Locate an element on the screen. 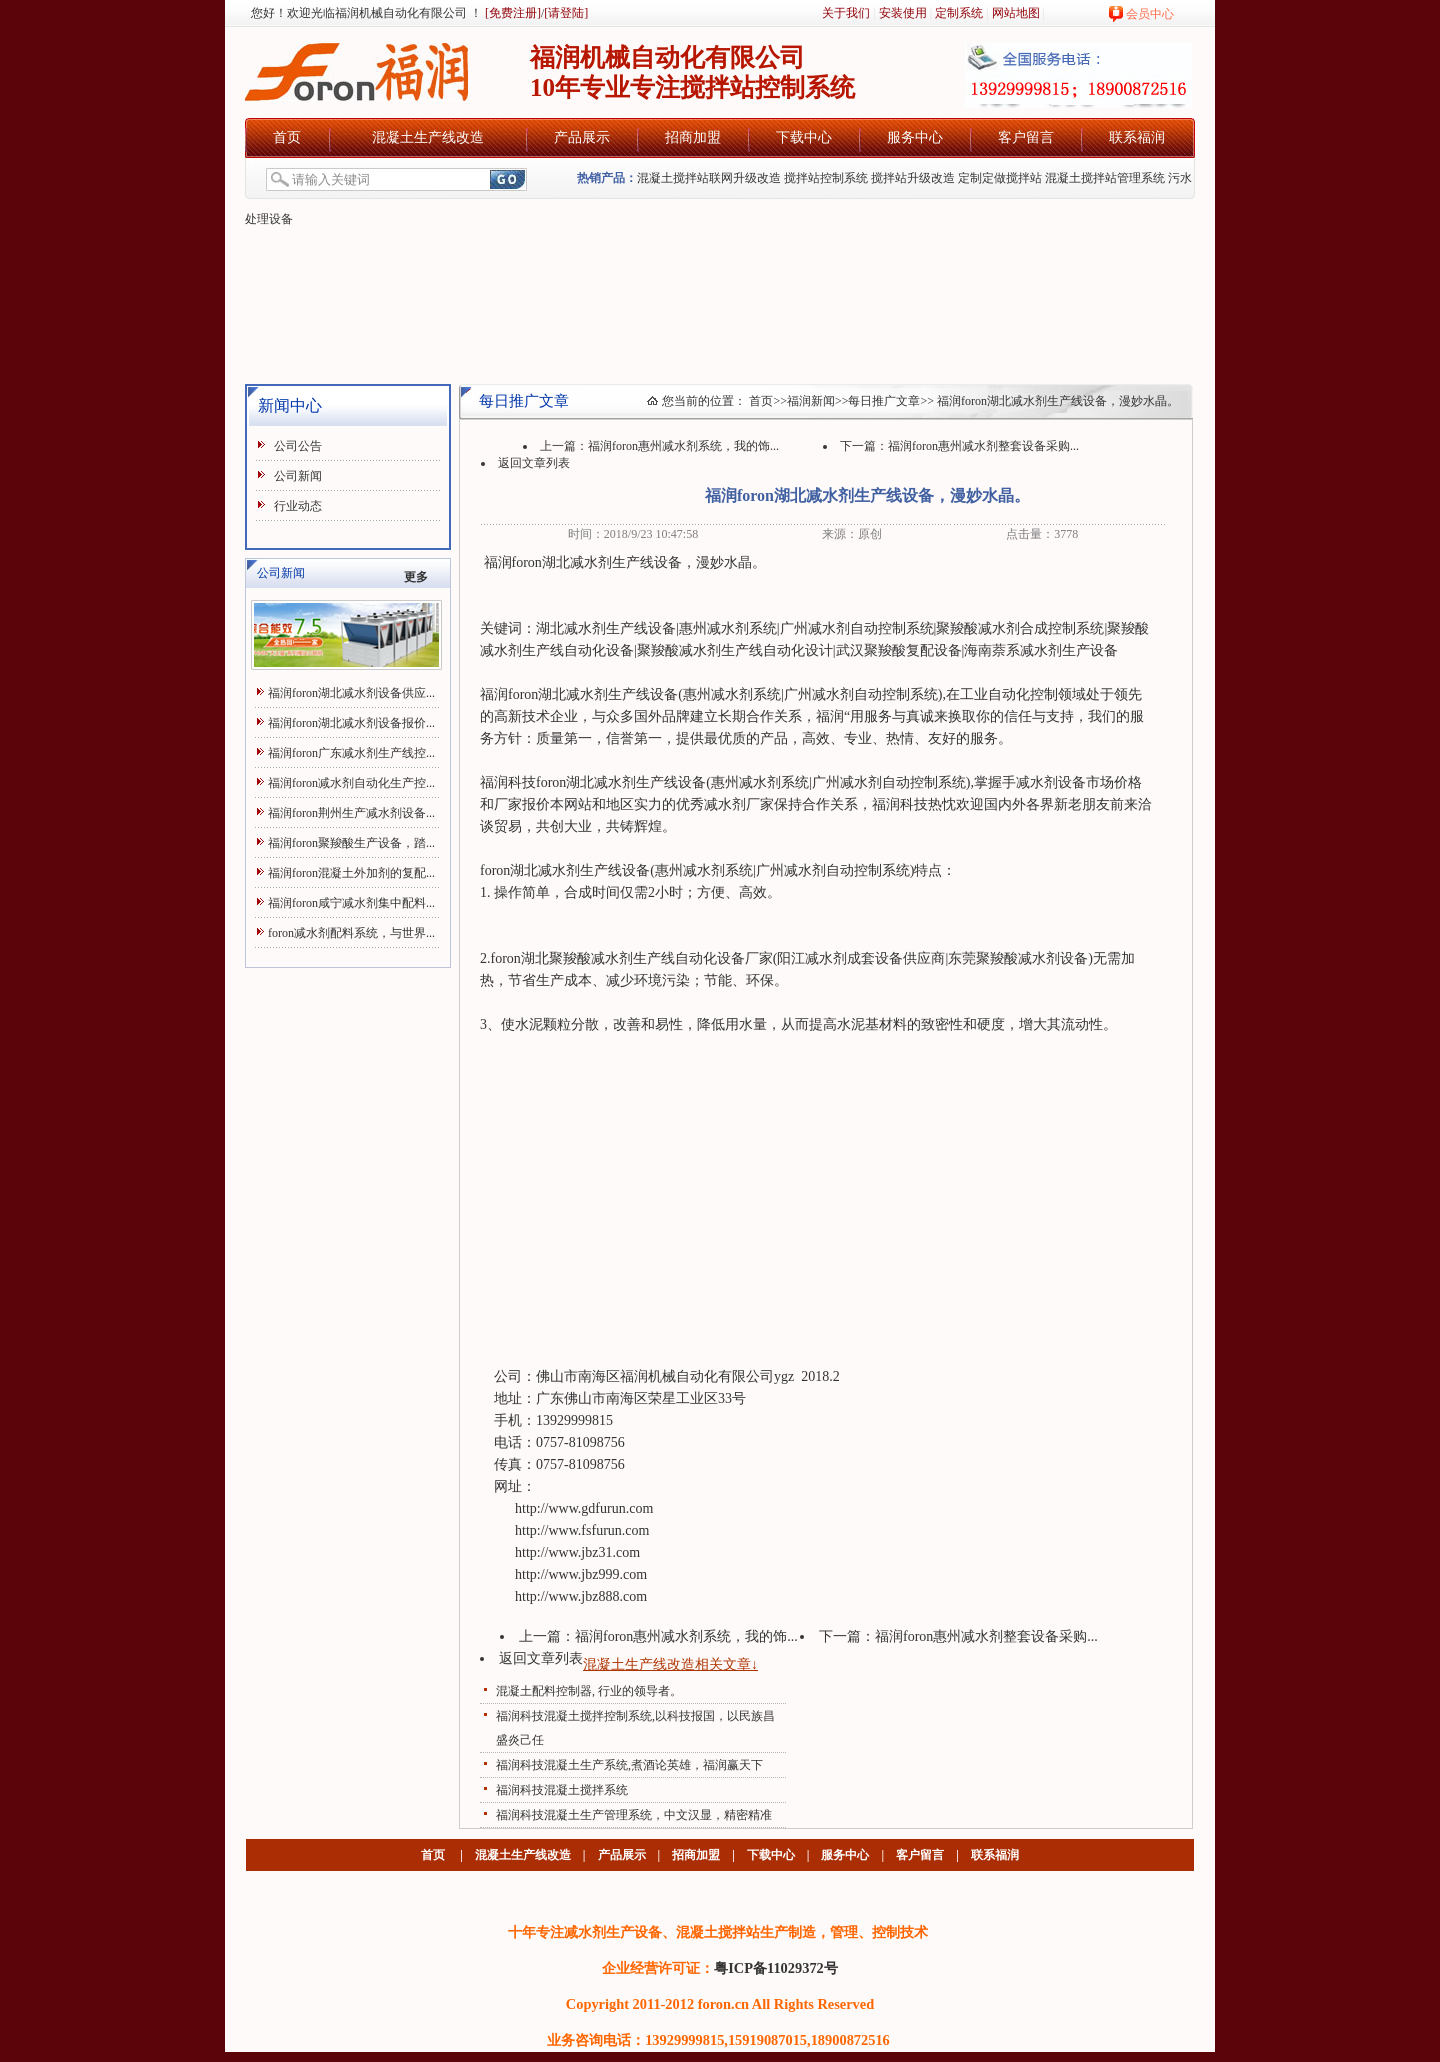  混凝土生产线改造 is located at coordinates (428, 137).